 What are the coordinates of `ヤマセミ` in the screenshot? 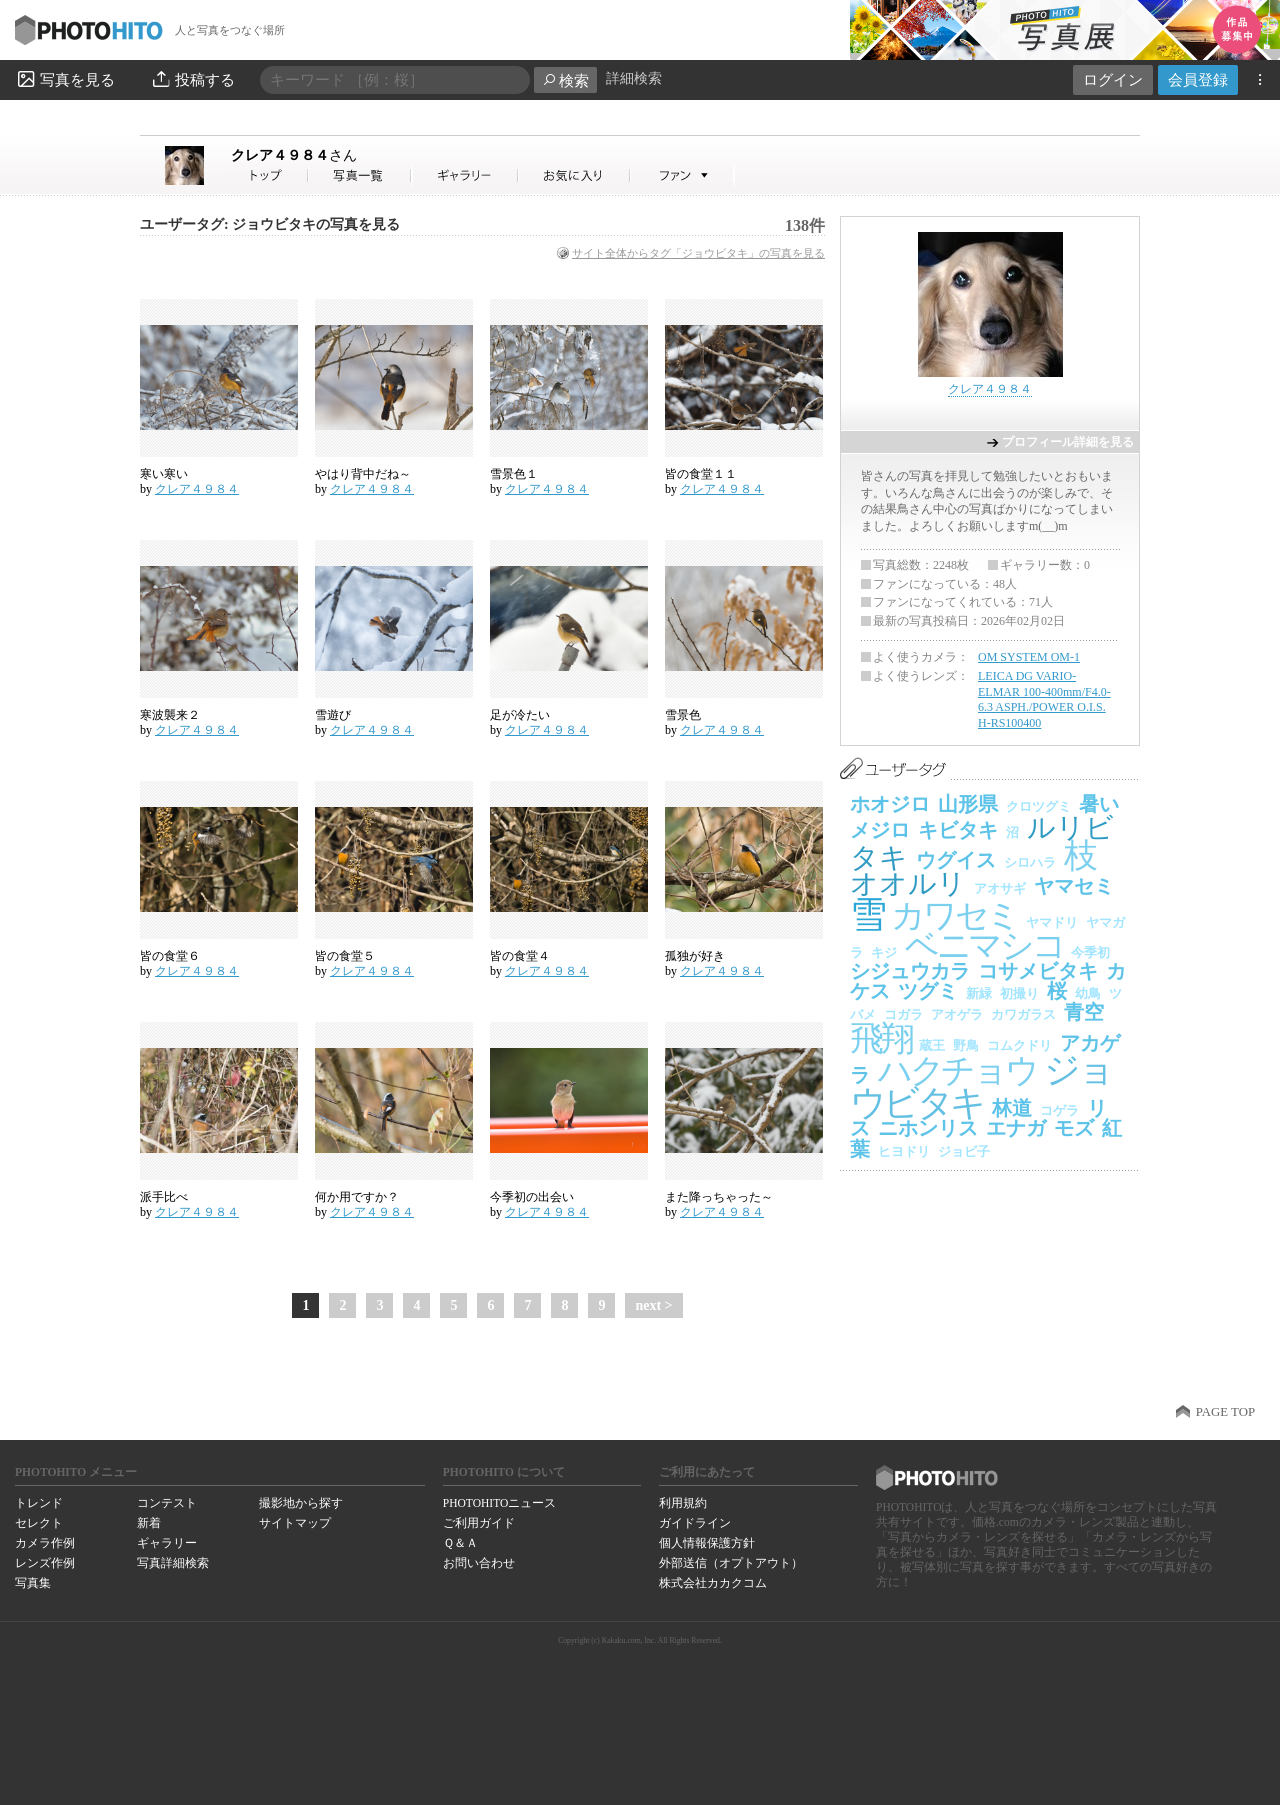 It's located at (1074, 886).